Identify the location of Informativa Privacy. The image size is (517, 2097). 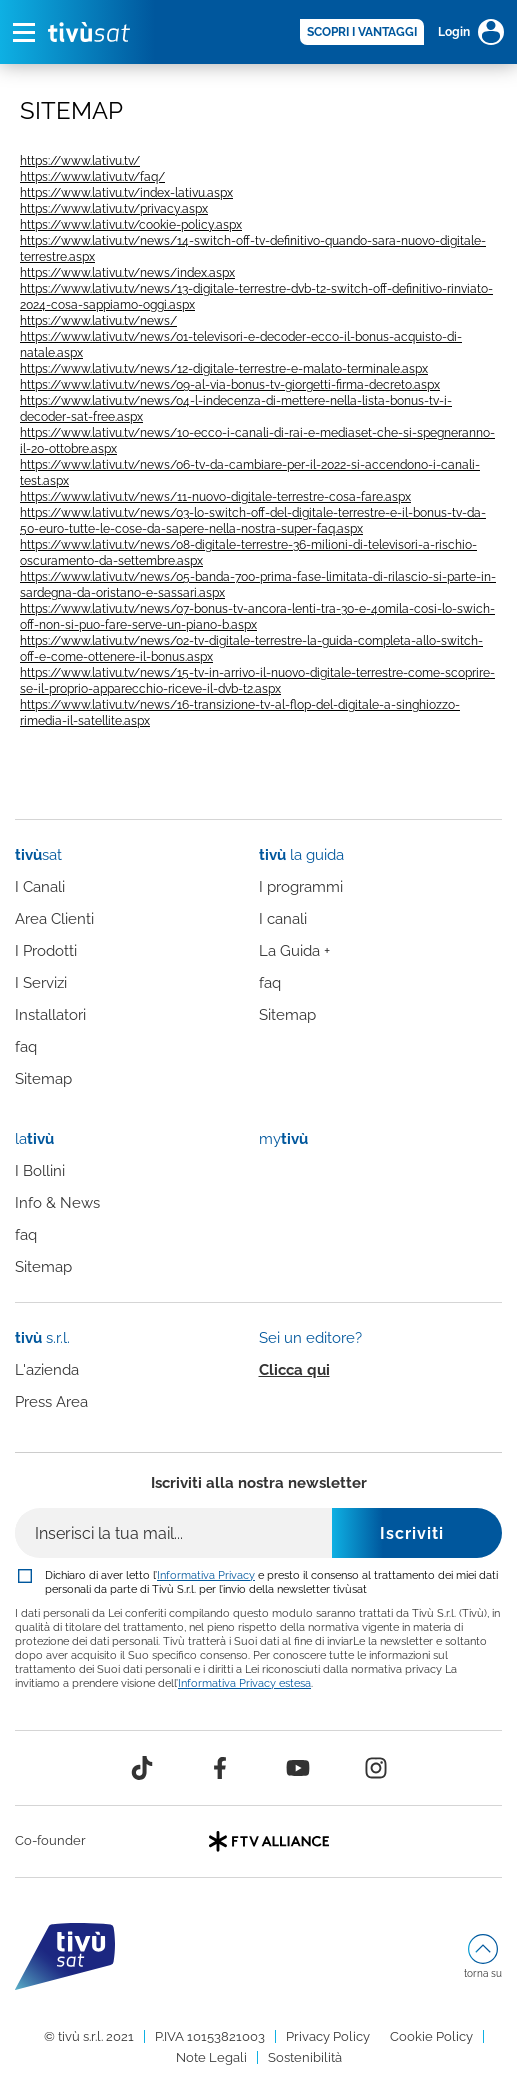
(206, 1575).